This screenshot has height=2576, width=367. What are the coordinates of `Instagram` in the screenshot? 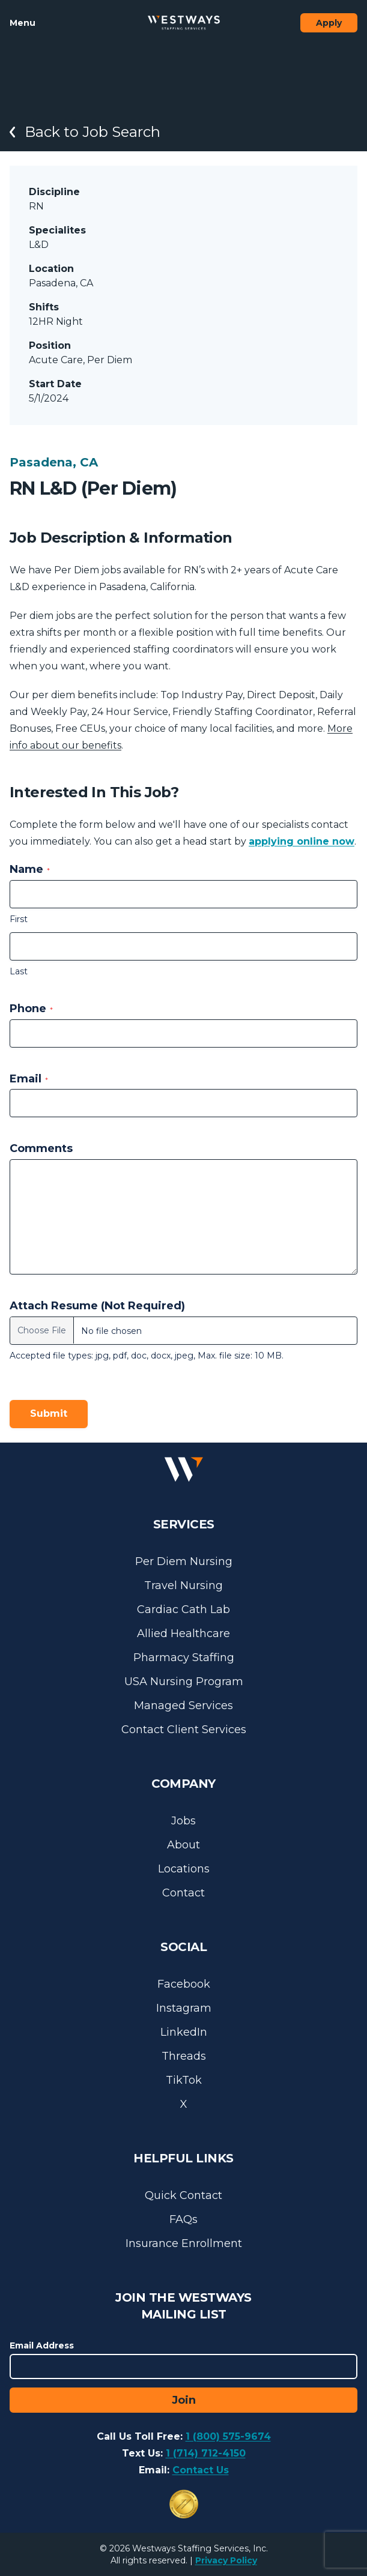 It's located at (183, 2008).